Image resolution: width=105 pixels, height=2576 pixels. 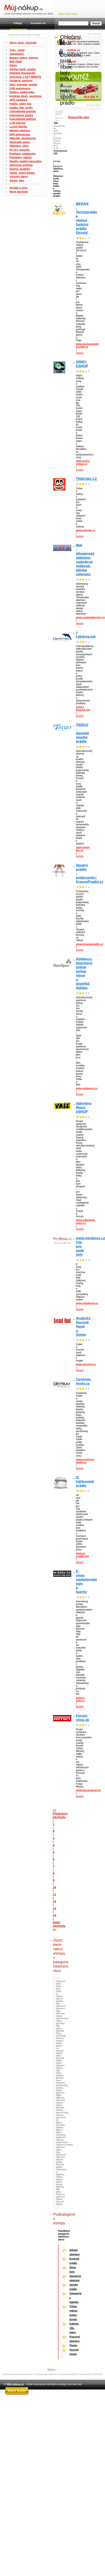 I want to click on Soutěž o ceny, so click(x=18, y=187).